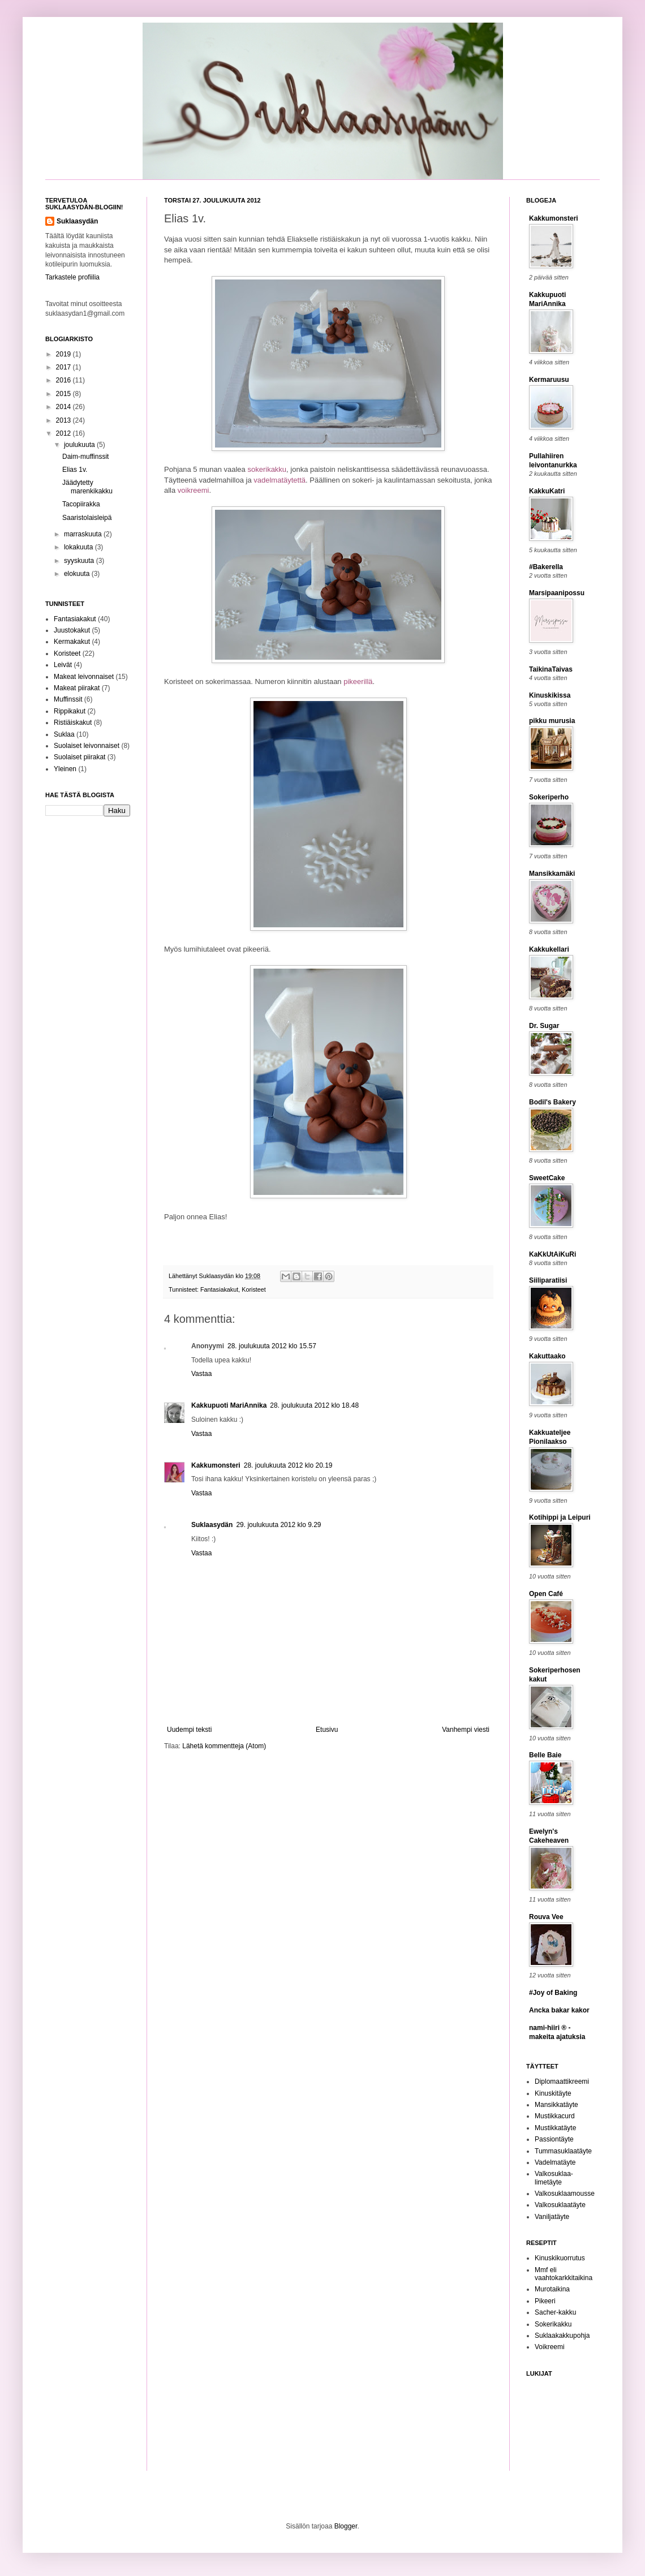  I want to click on Suolaiset piirakat, so click(79, 757).